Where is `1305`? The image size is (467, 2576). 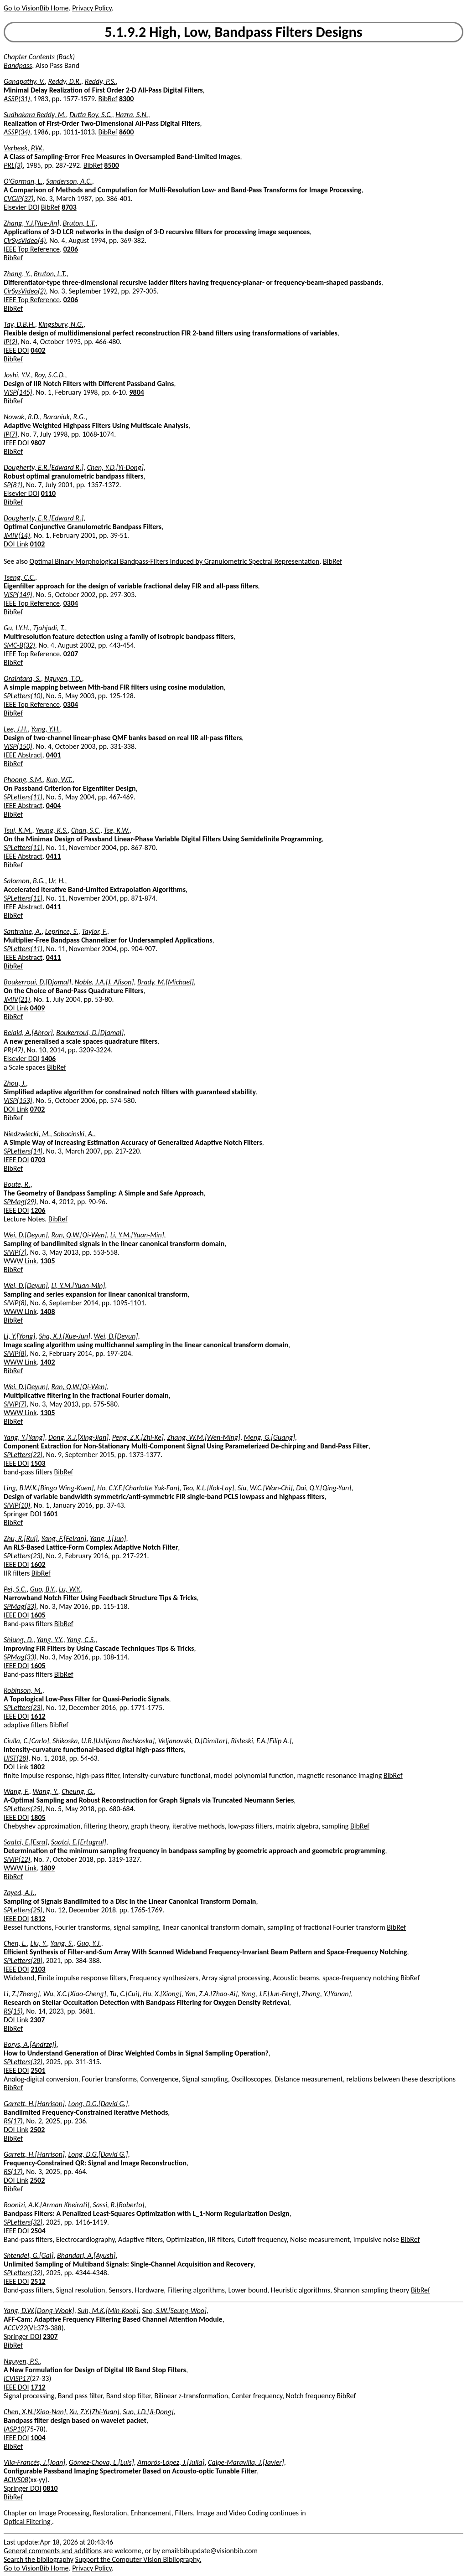 1305 is located at coordinates (47, 1261).